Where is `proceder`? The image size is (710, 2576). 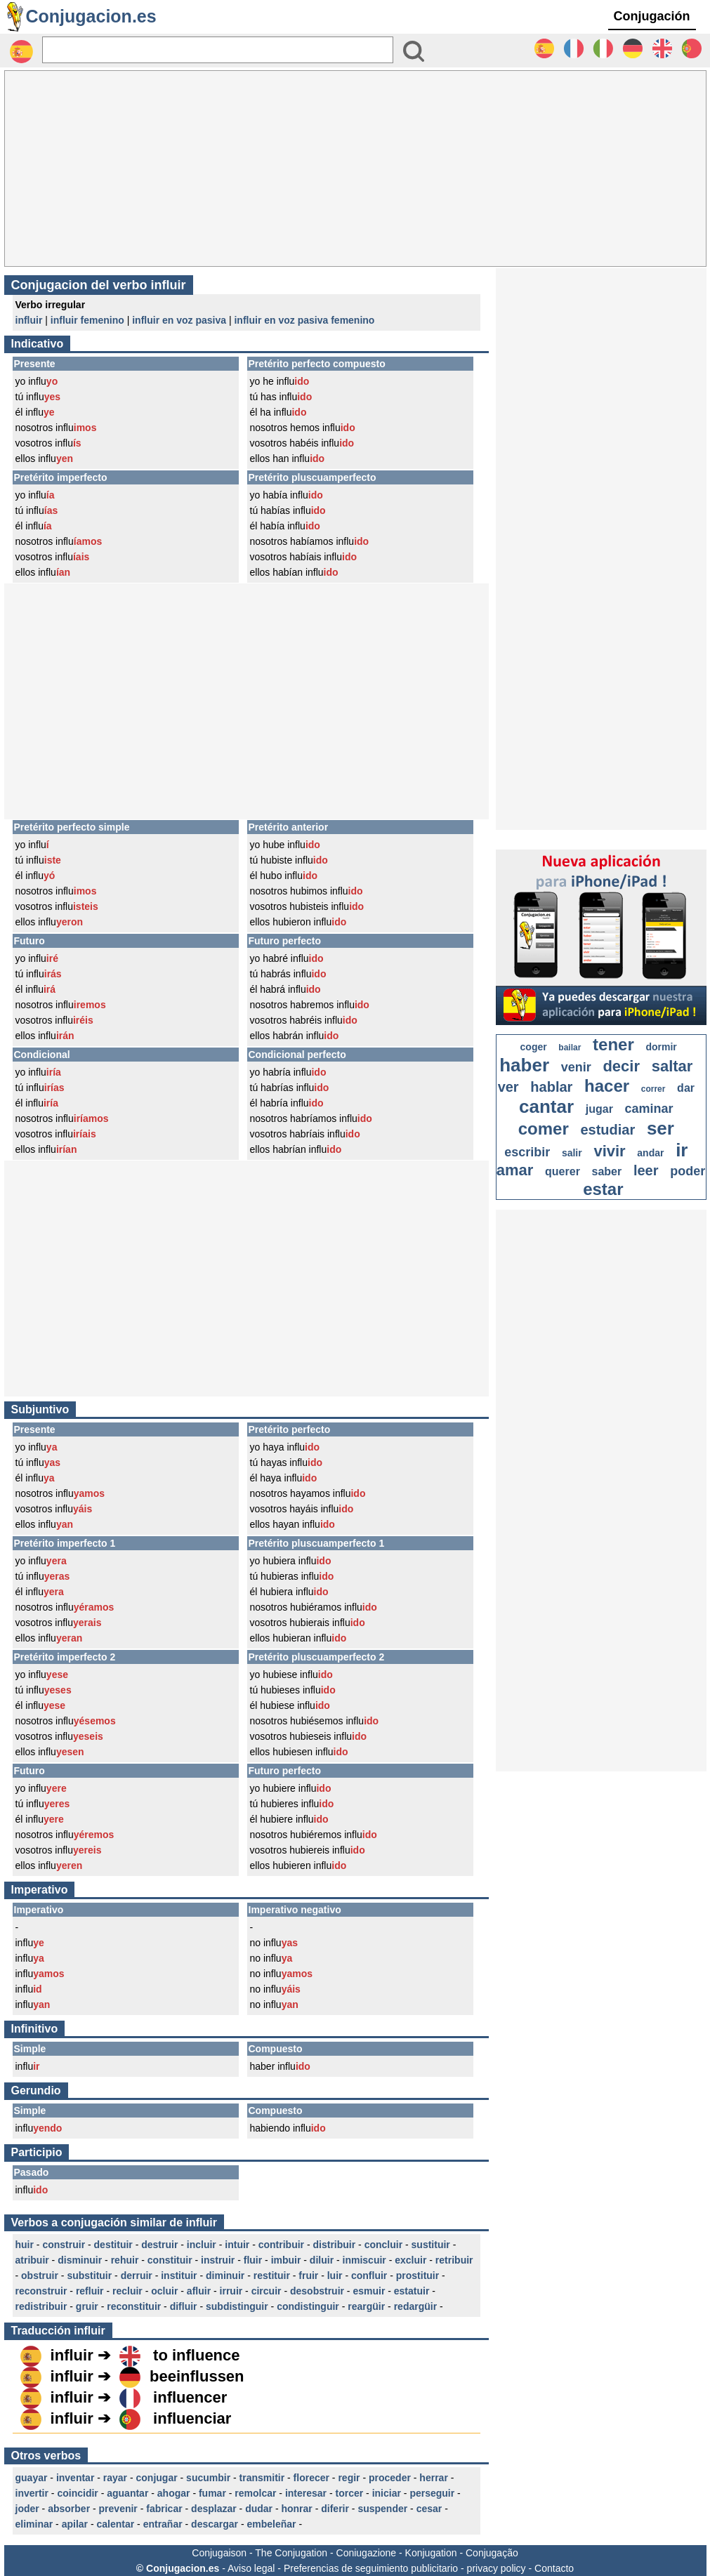
proceder is located at coordinates (390, 2477).